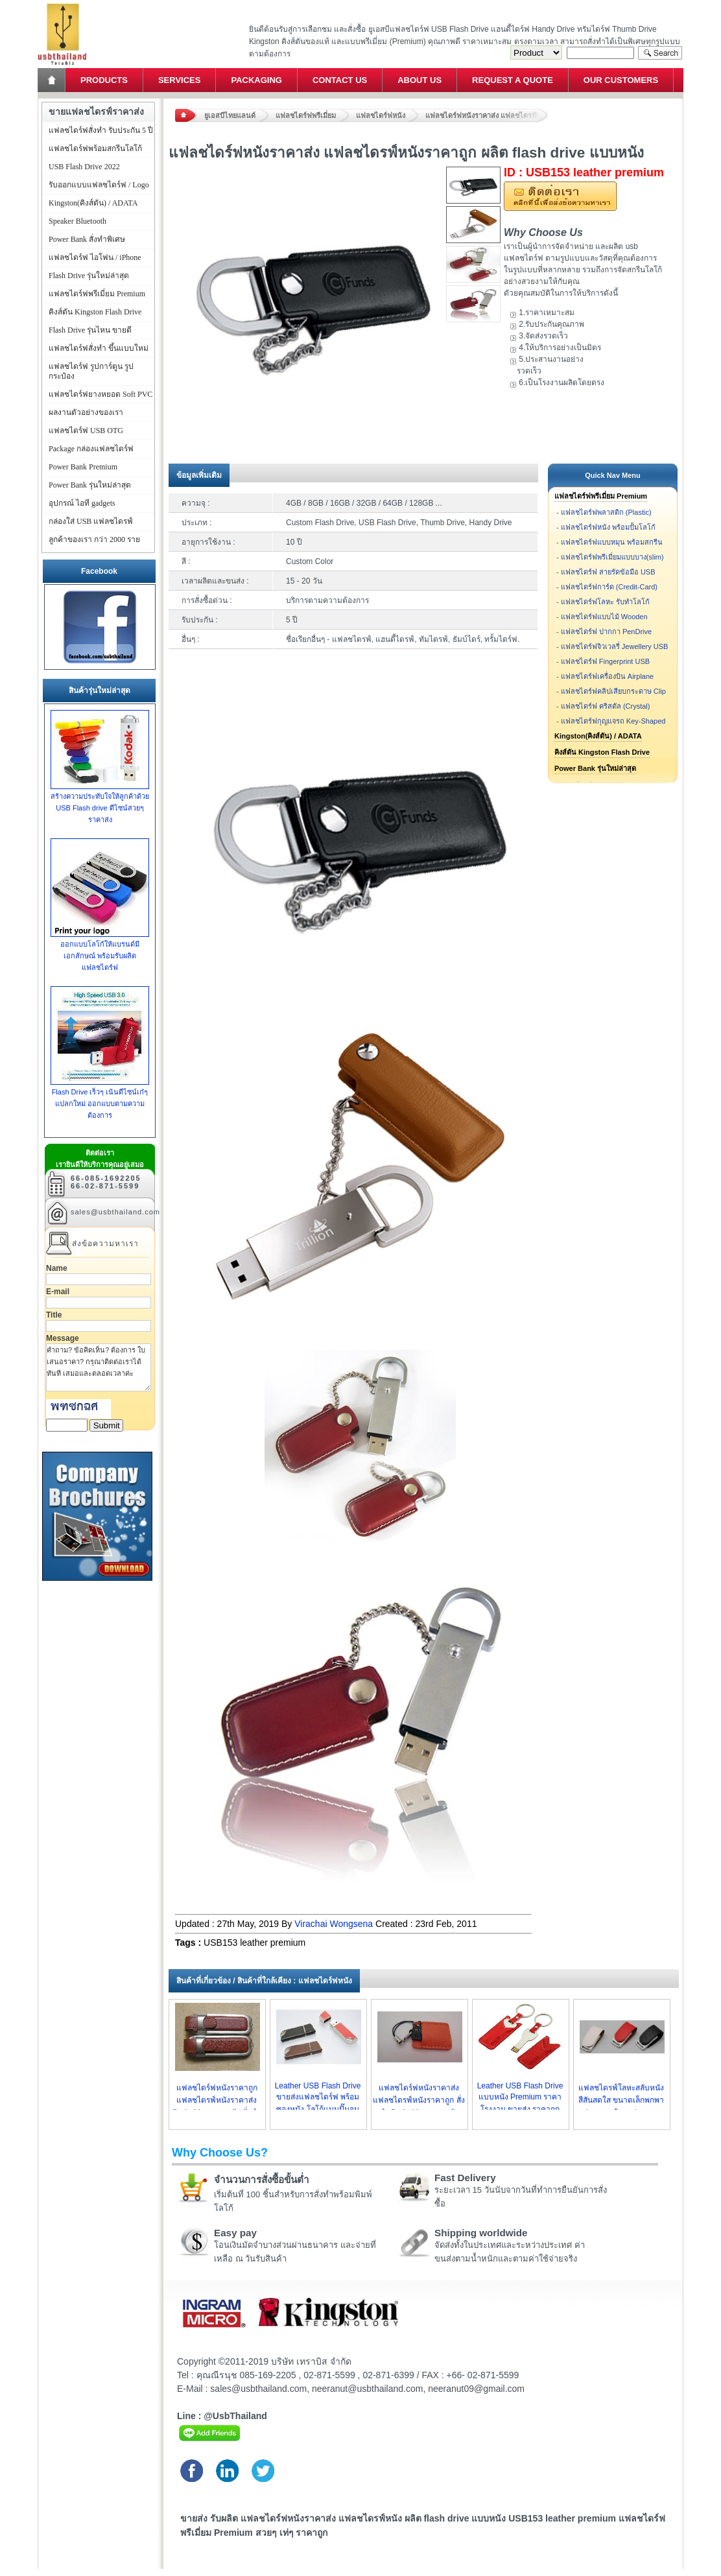 This screenshot has height=2576, width=721. I want to click on Packaging, so click(256, 80).